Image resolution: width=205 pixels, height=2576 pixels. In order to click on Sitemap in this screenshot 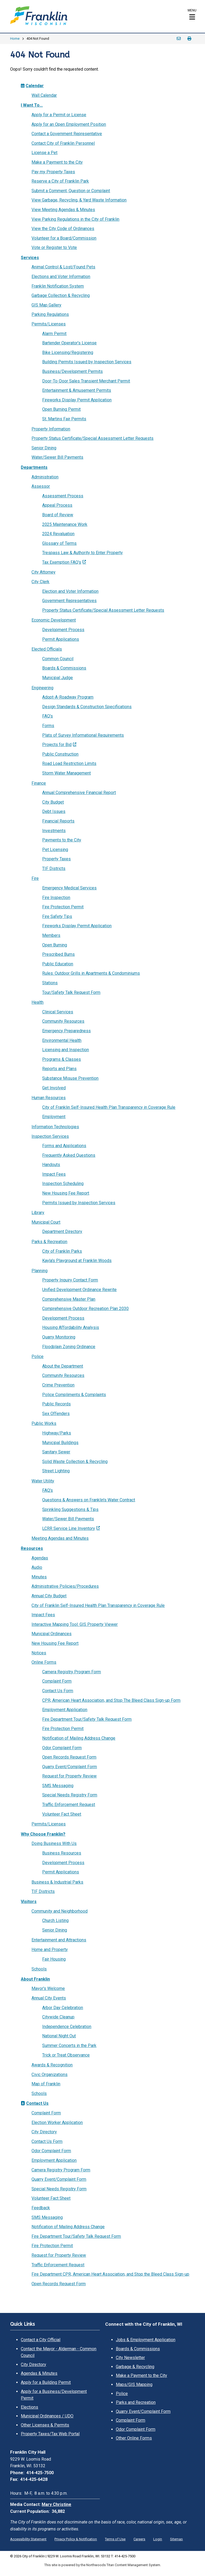, I will do `click(176, 2539)`.